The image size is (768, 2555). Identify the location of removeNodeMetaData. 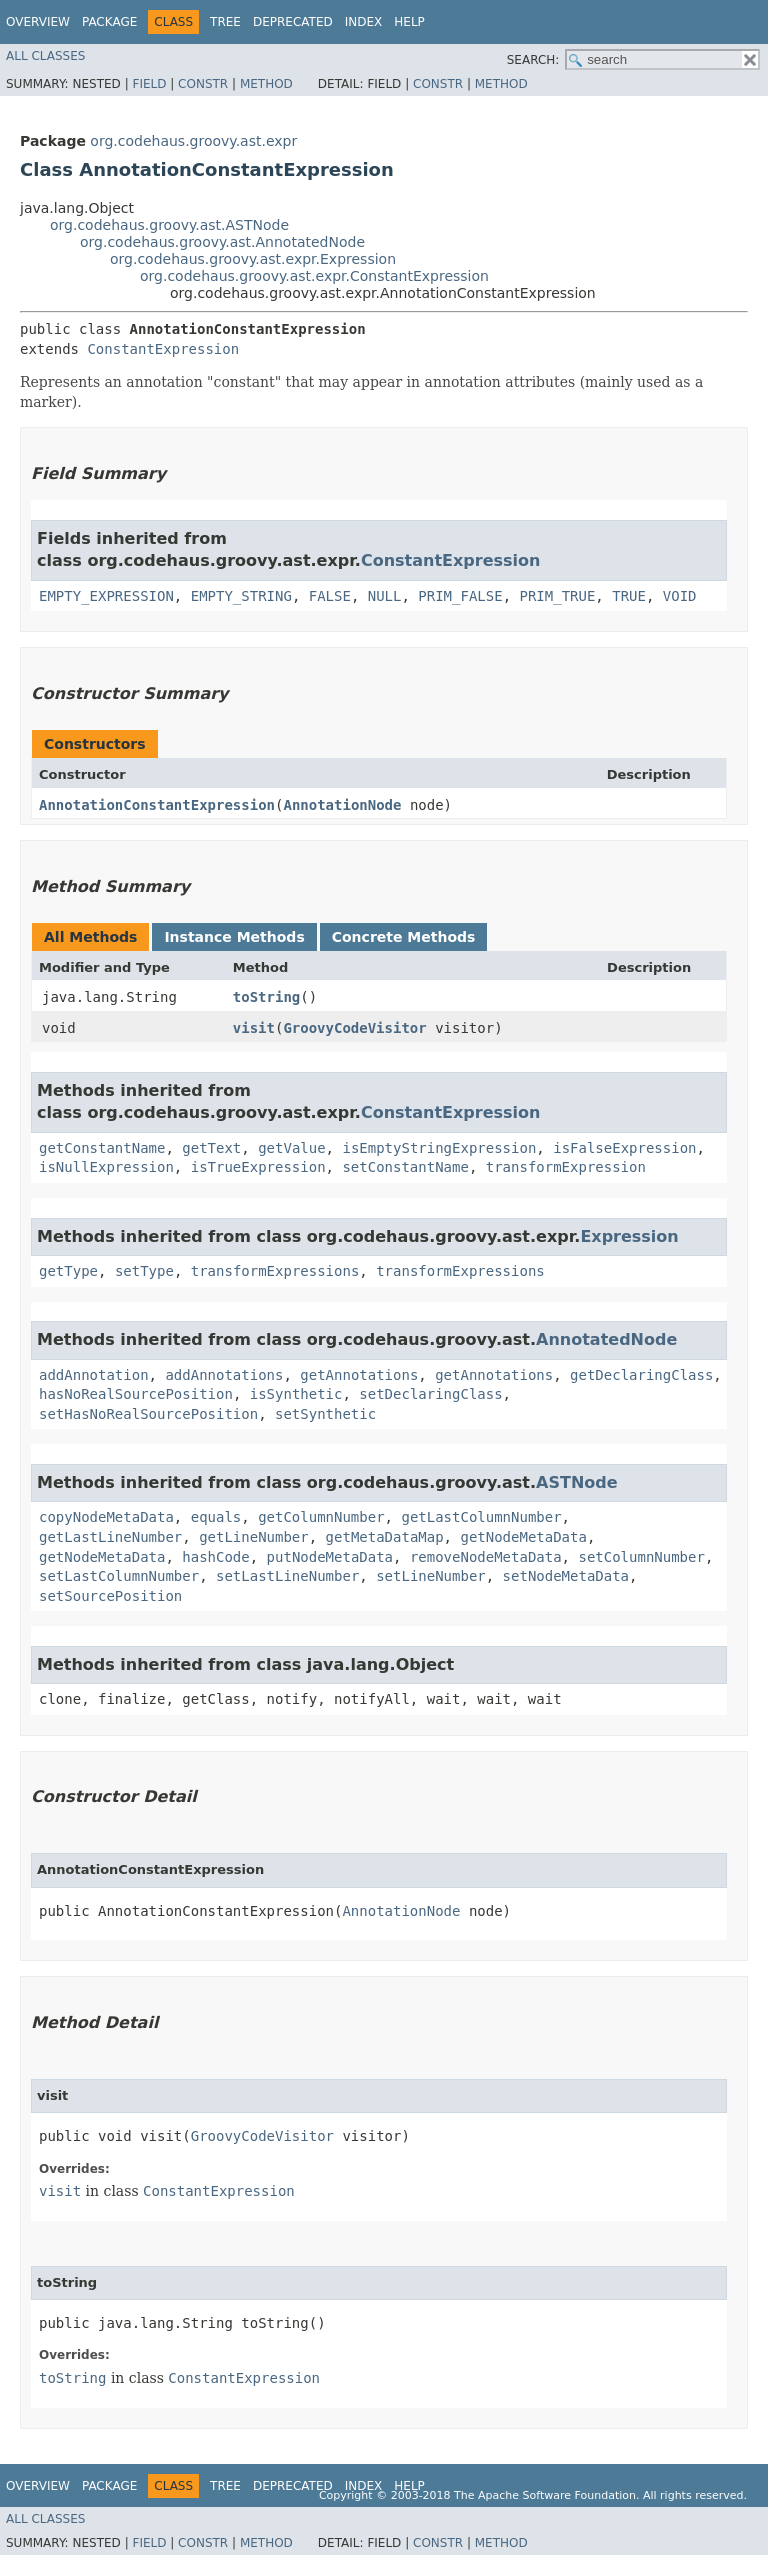
(486, 1557).